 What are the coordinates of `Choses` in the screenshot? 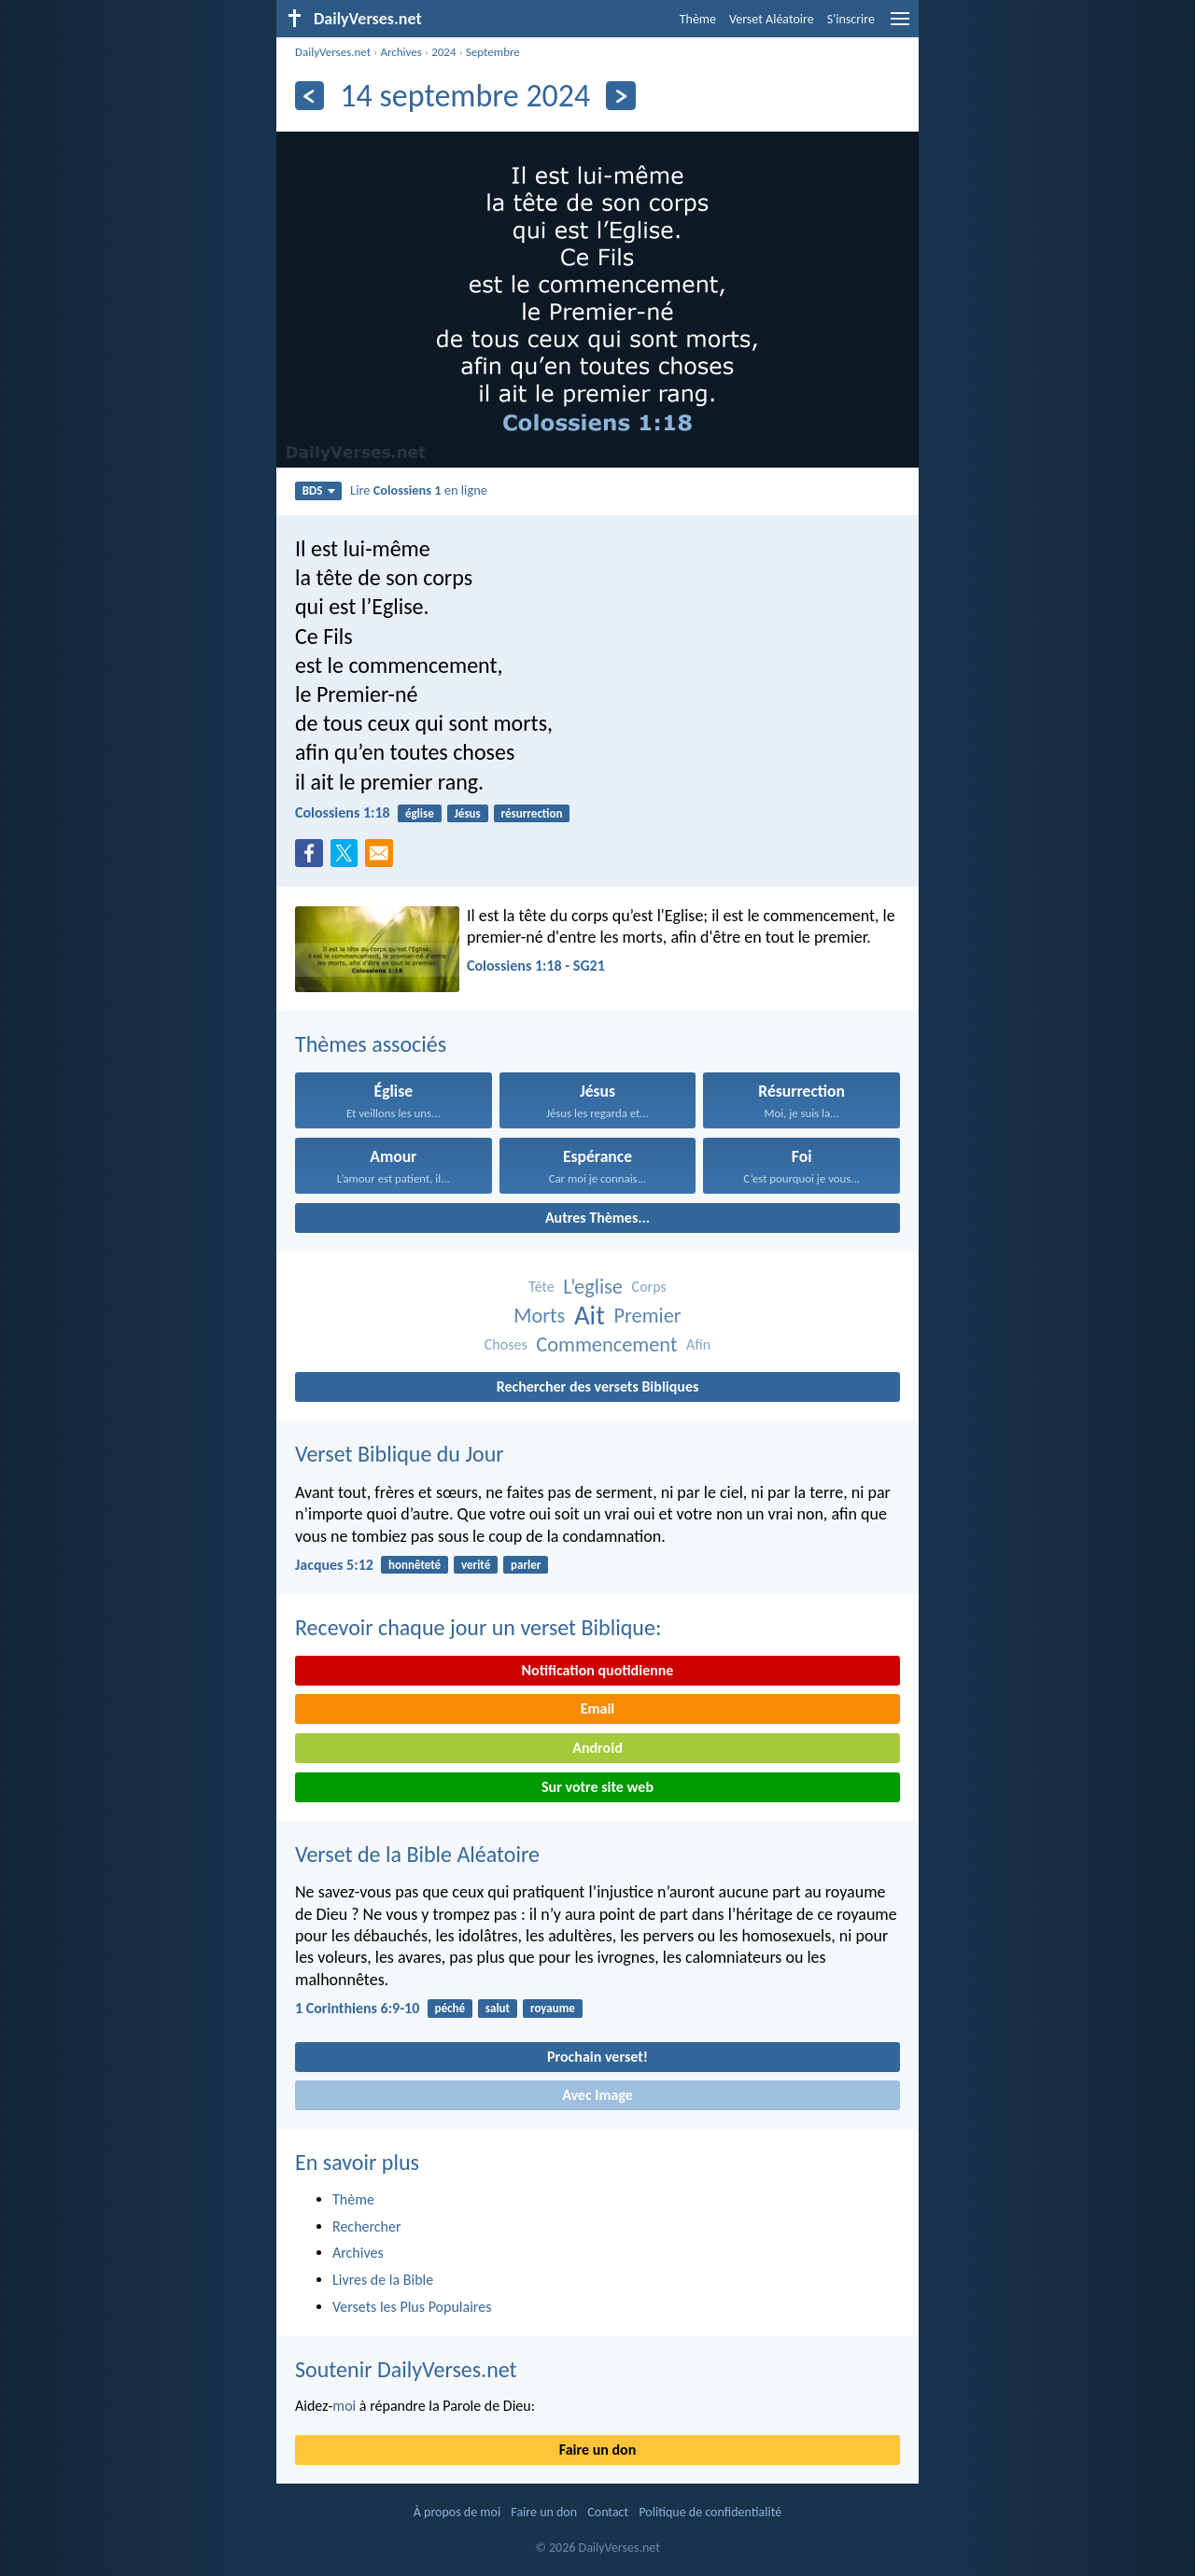 It's located at (506, 1344).